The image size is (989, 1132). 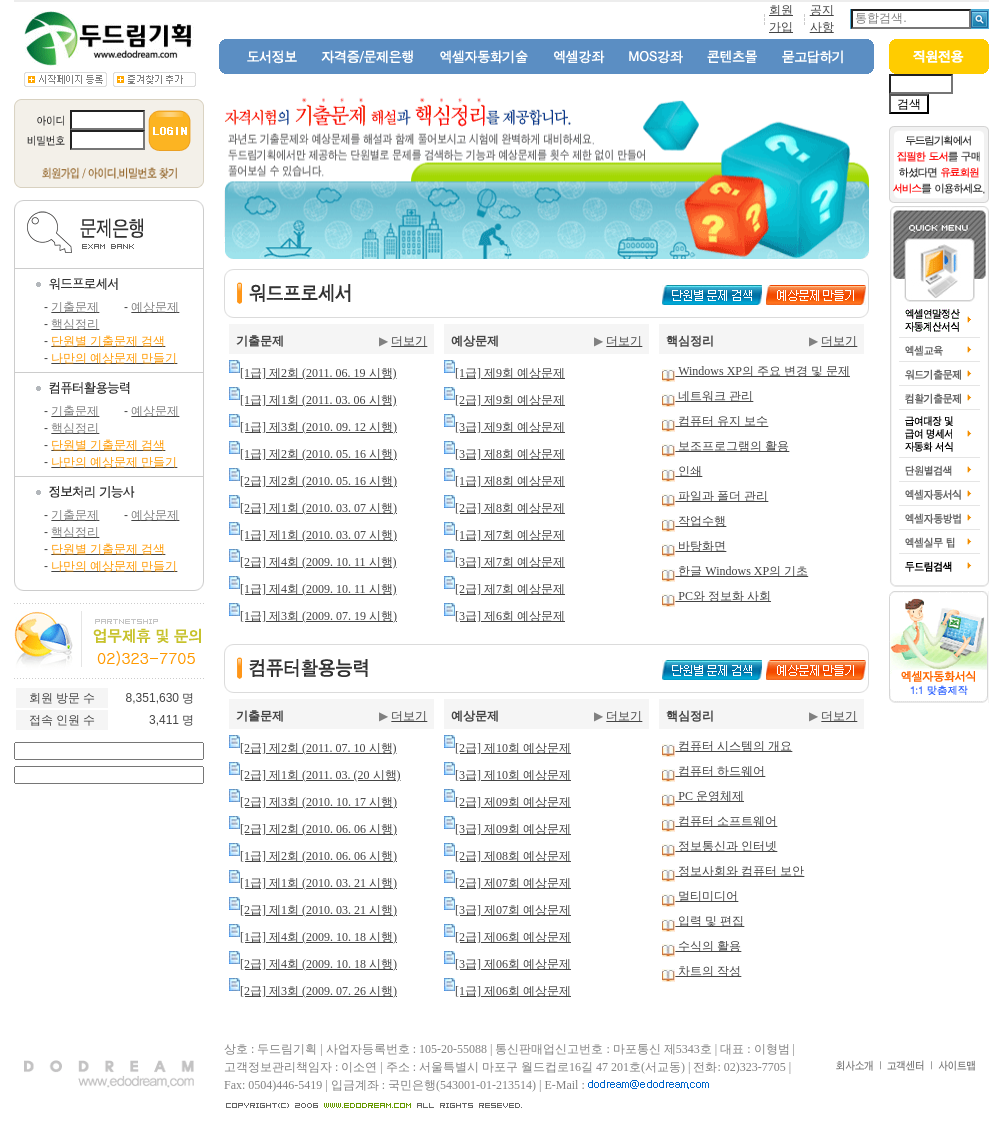 What do you see at coordinates (721, 496) in the screenshot?
I see `파일과 폴더 관리` at bounding box center [721, 496].